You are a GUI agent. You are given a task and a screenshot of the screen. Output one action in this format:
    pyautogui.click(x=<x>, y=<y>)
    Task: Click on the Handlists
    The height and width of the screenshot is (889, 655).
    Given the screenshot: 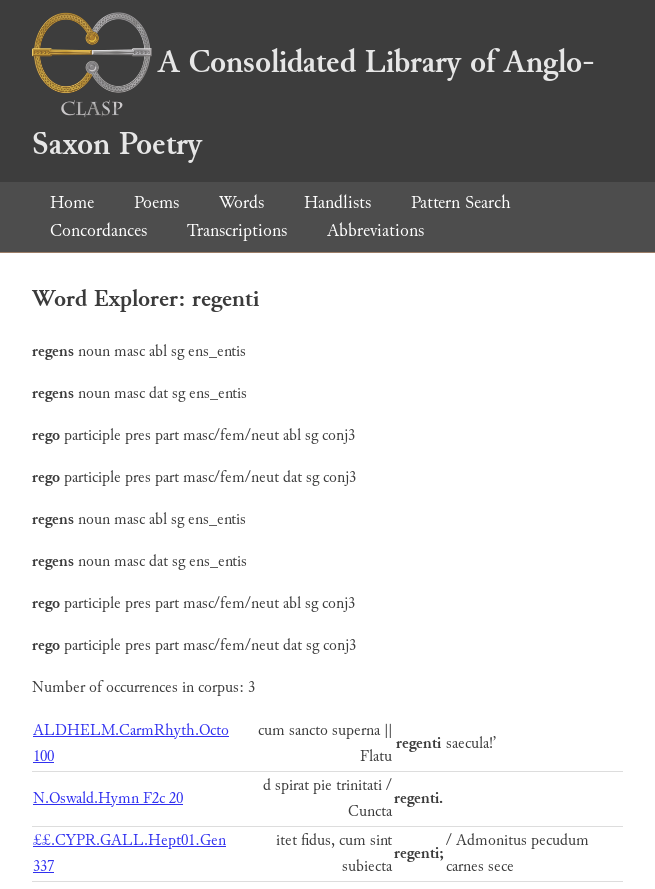 What is the action you would take?
    pyautogui.click(x=337, y=202)
    